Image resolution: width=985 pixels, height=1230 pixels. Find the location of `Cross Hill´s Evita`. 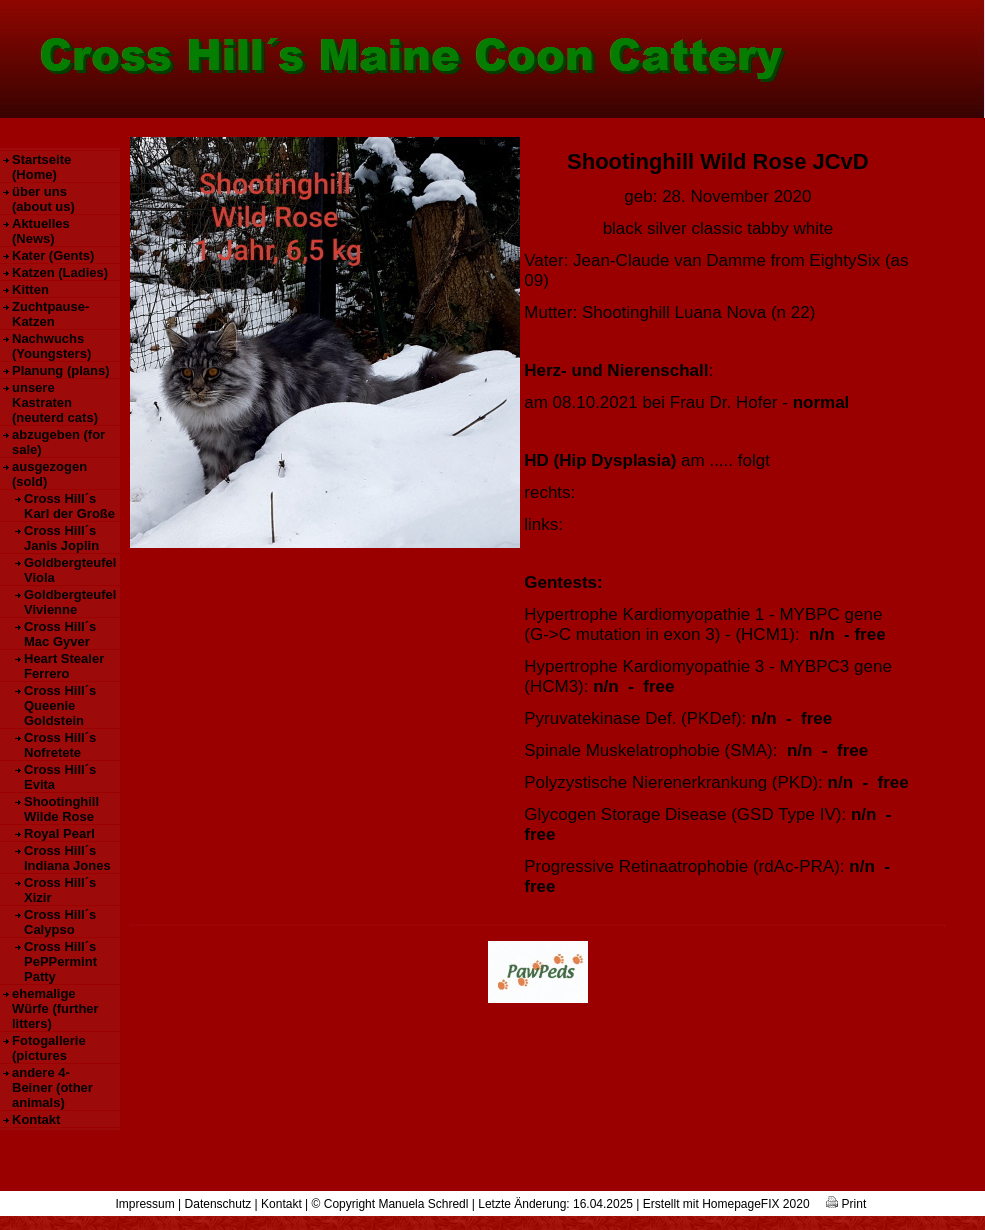

Cross Hill´s Evita is located at coordinates (60, 777).